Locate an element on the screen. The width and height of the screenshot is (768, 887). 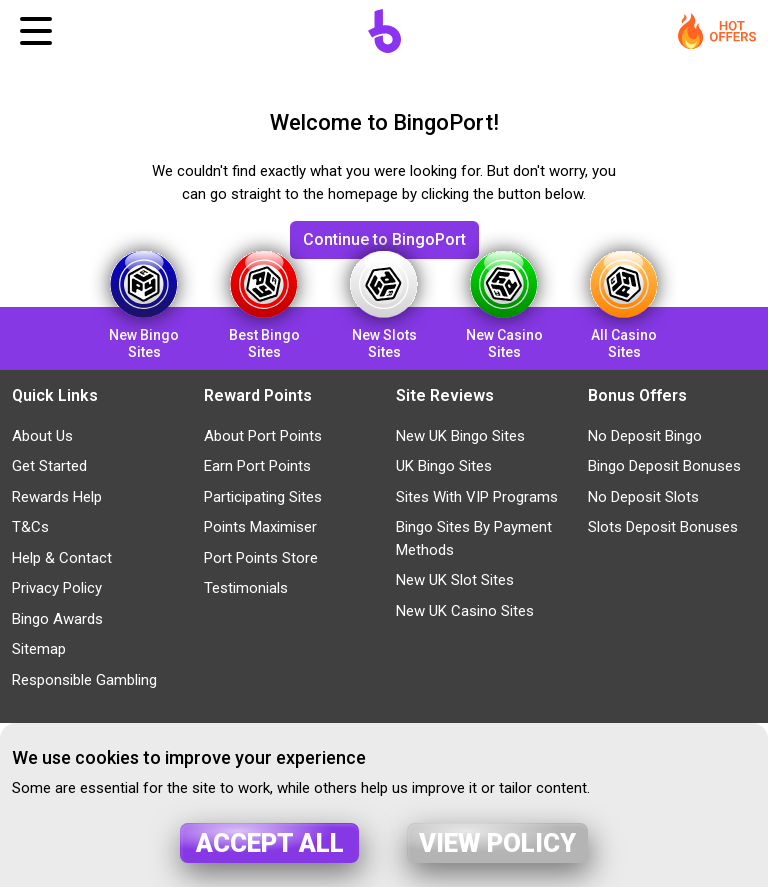
[Toggle navigation] is located at coordinates (36, 31).